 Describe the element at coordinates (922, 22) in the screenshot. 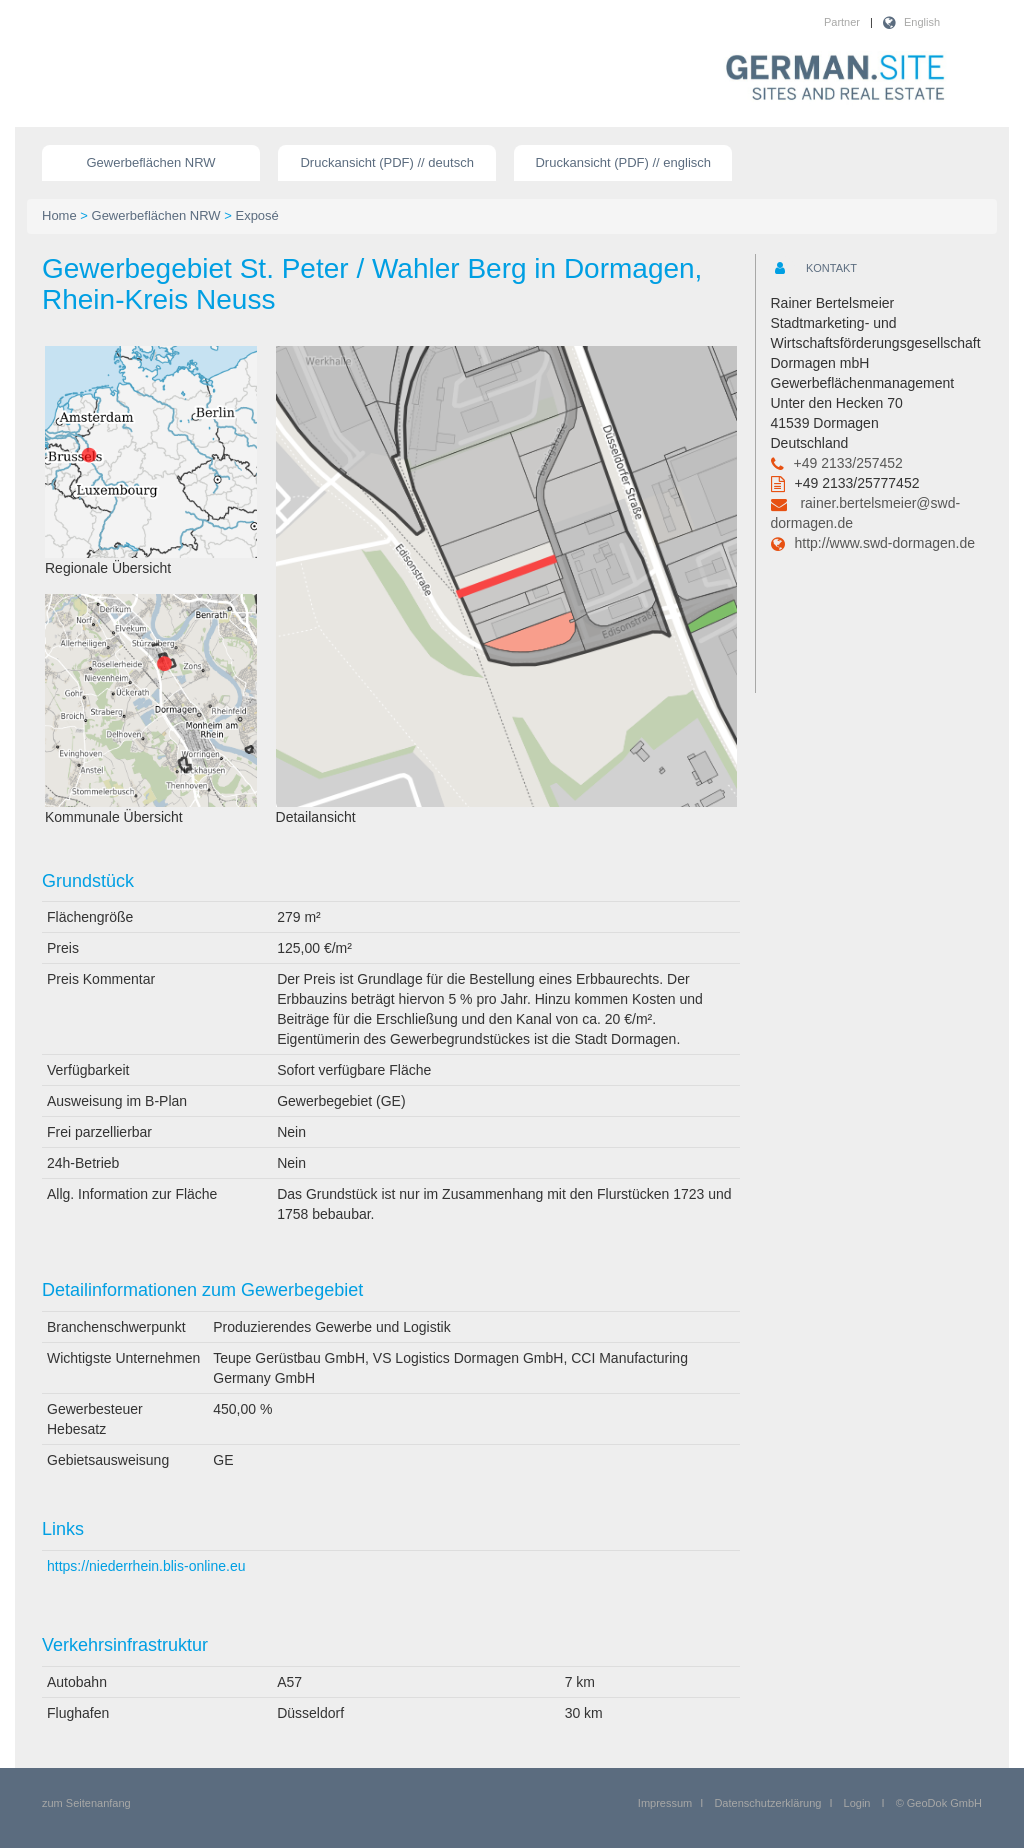

I see `English` at that location.